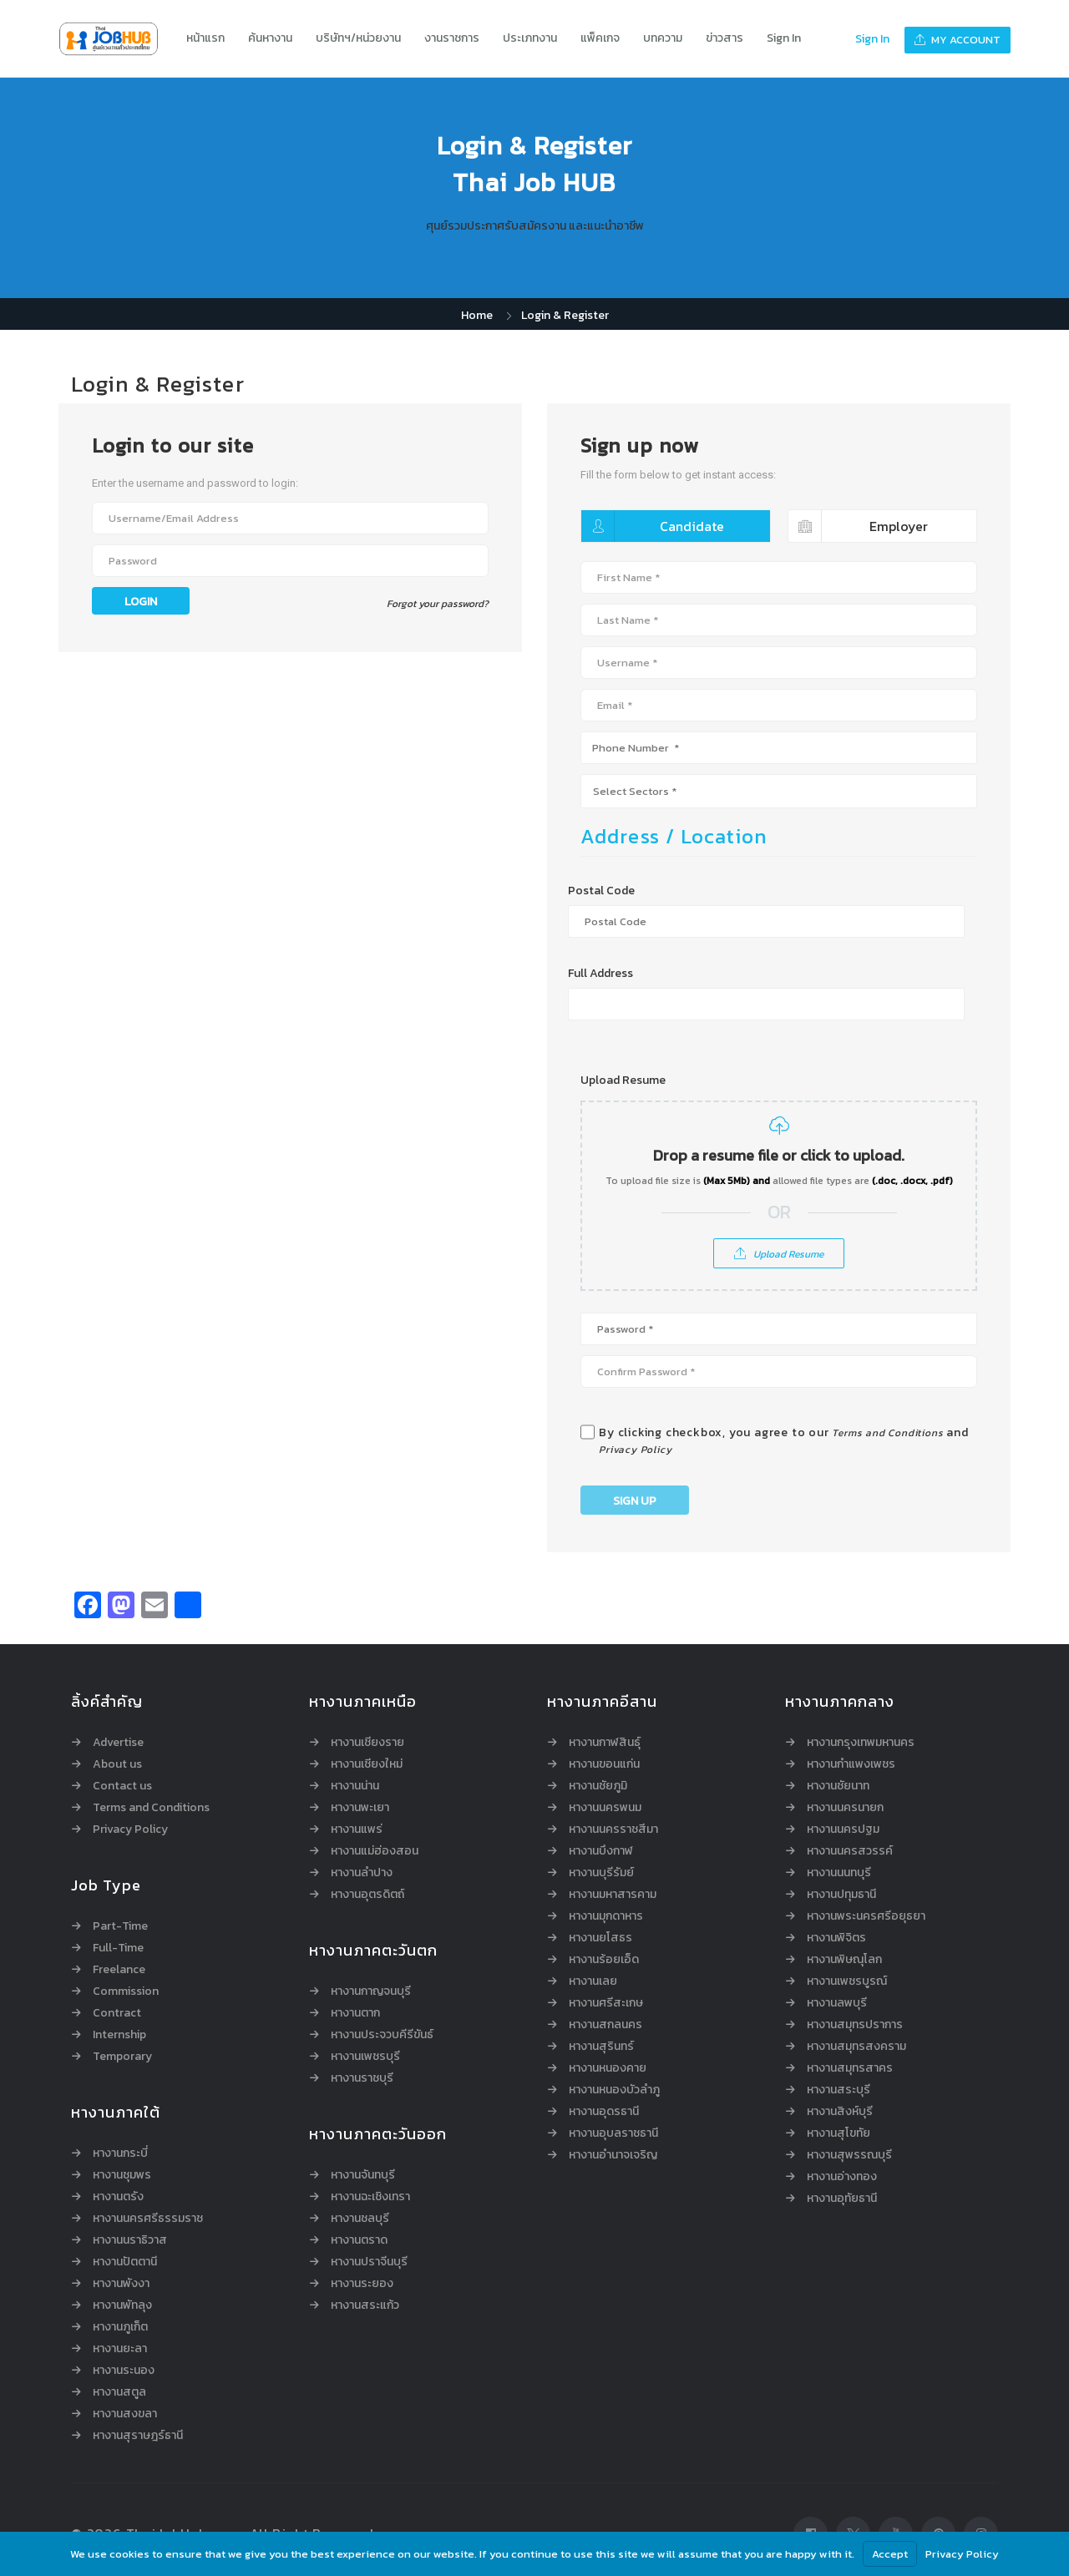 The image size is (1069, 2576). What do you see at coordinates (724, 38) in the screenshot?
I see `ข่าวสาร` at bounding box center [724, 38].